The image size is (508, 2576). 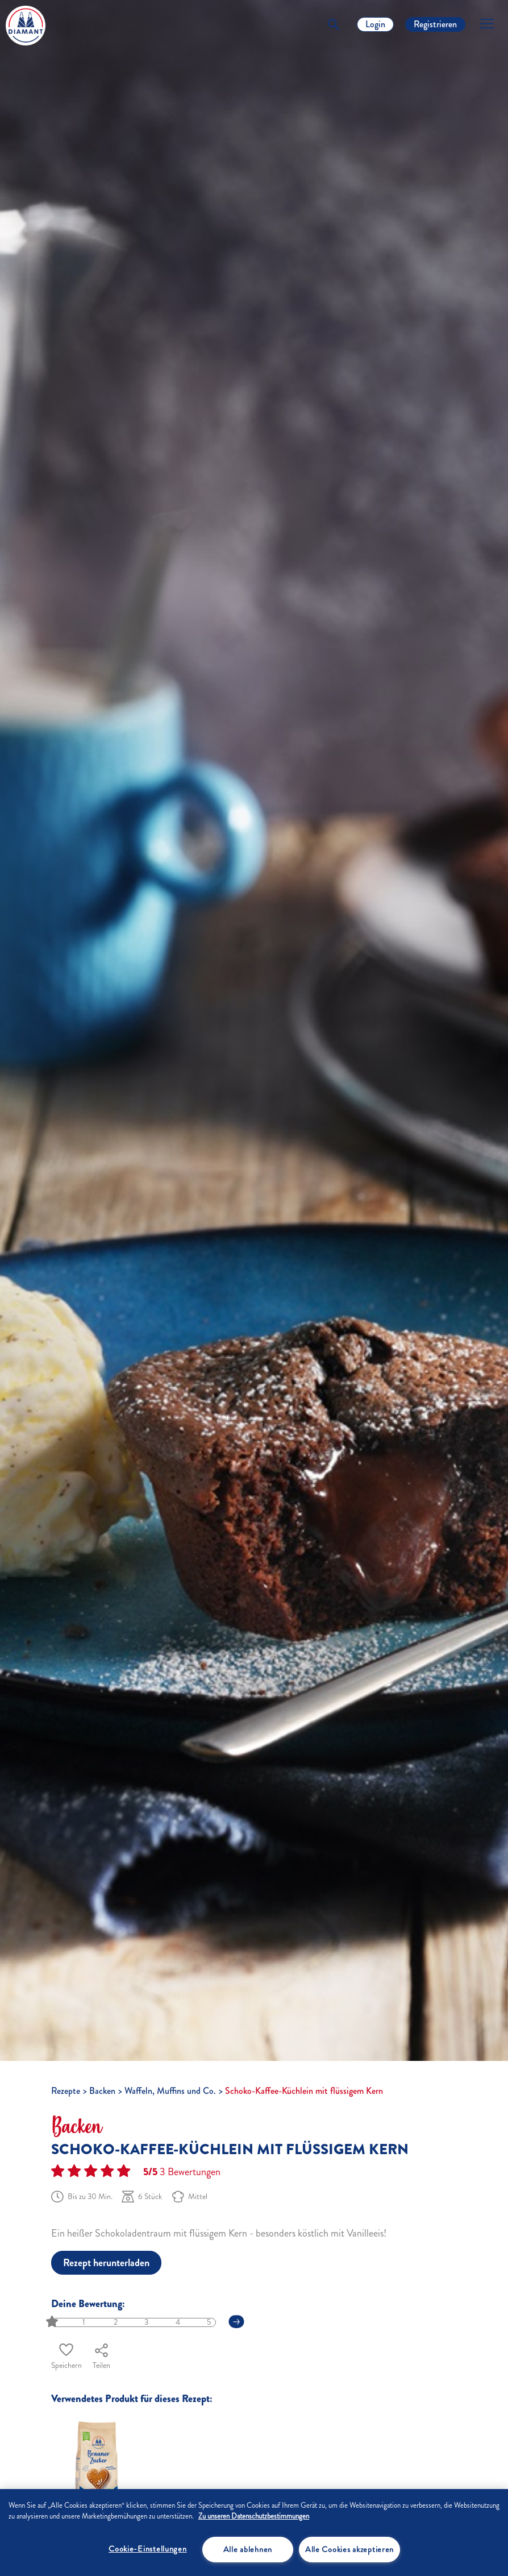 I want to click on [slider], so click(x=53, y=2322).